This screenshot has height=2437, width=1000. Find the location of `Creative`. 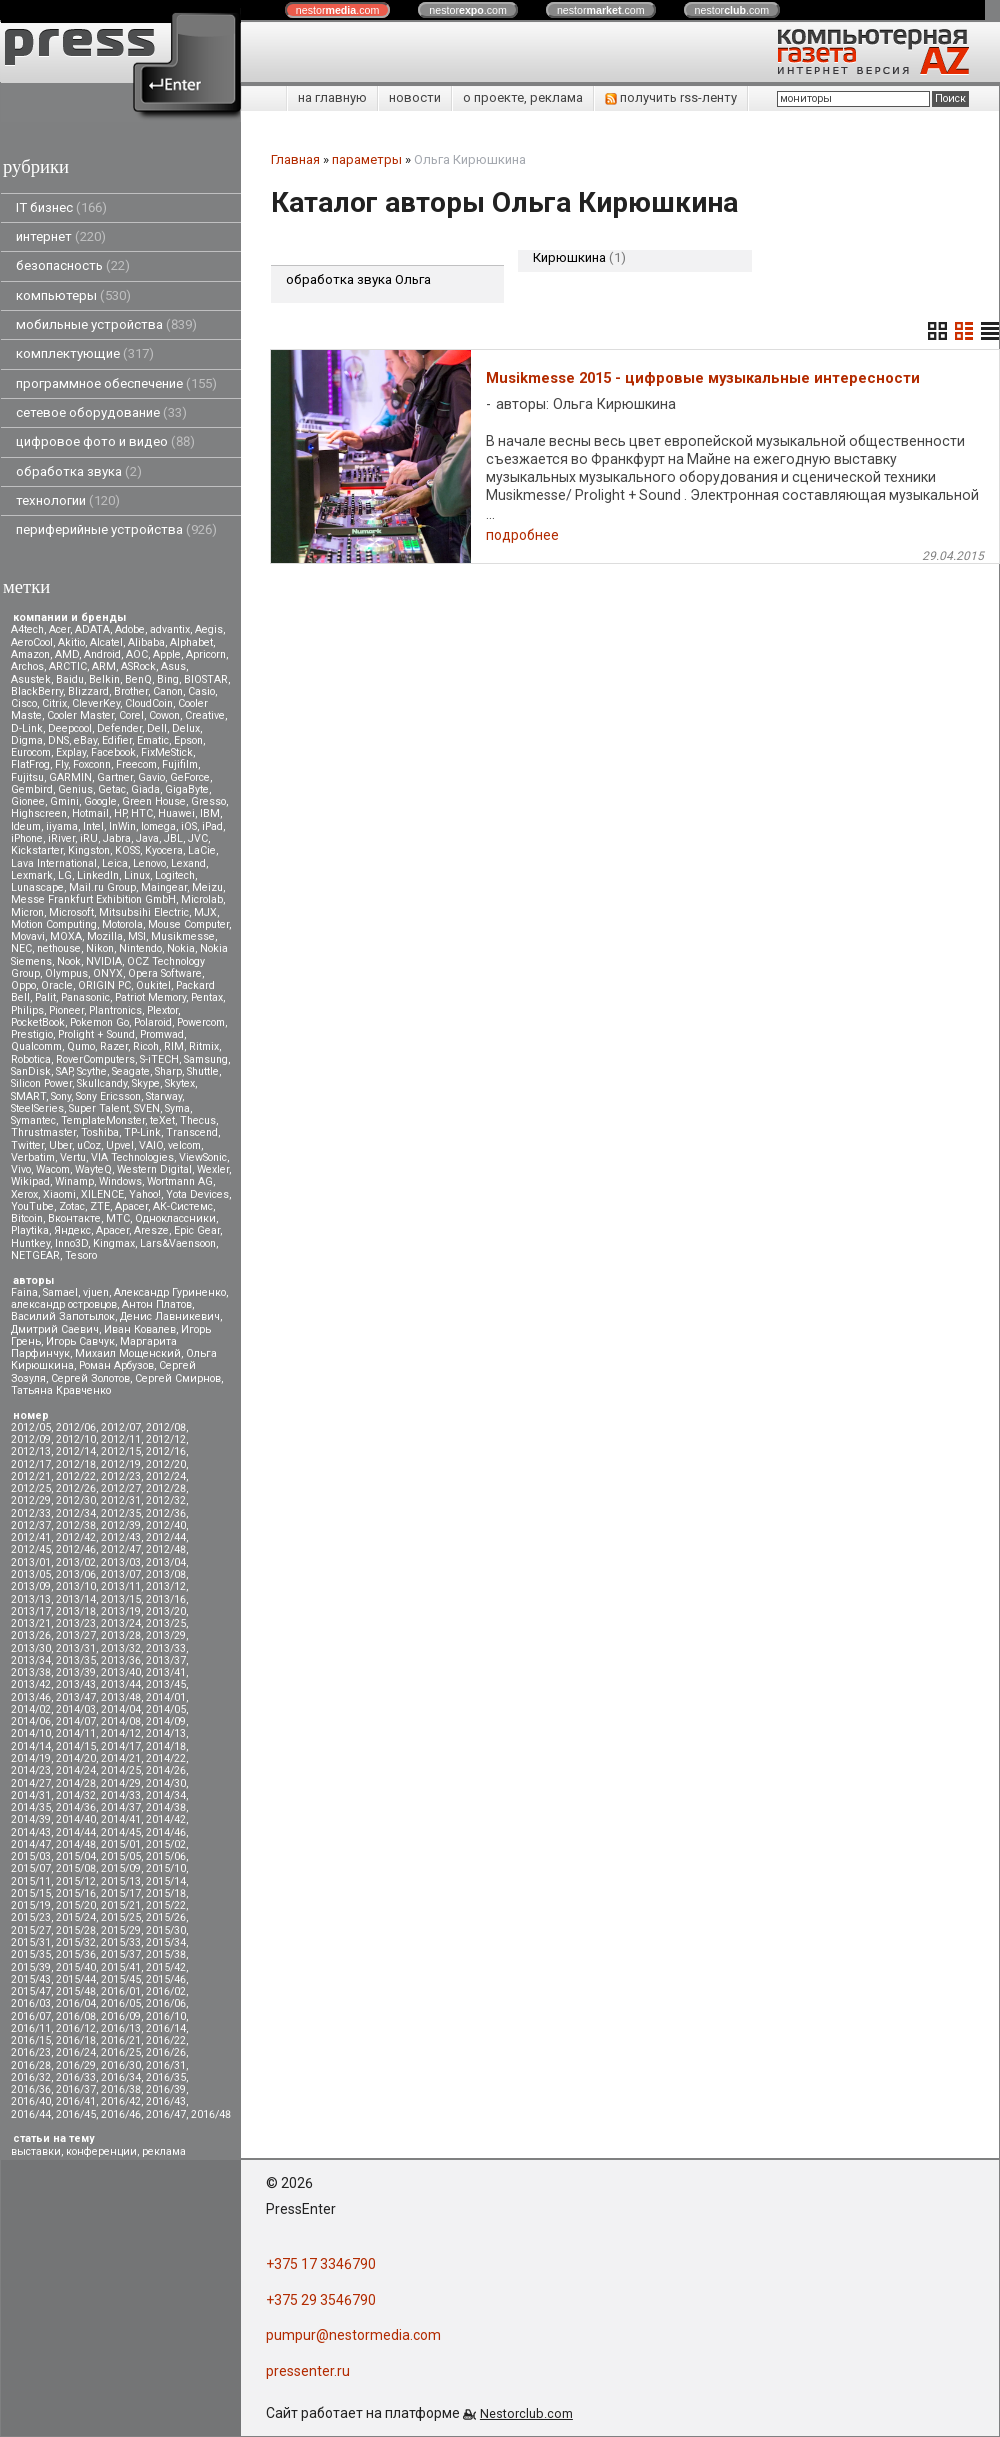

Creative is located at coordinates (205, 715).